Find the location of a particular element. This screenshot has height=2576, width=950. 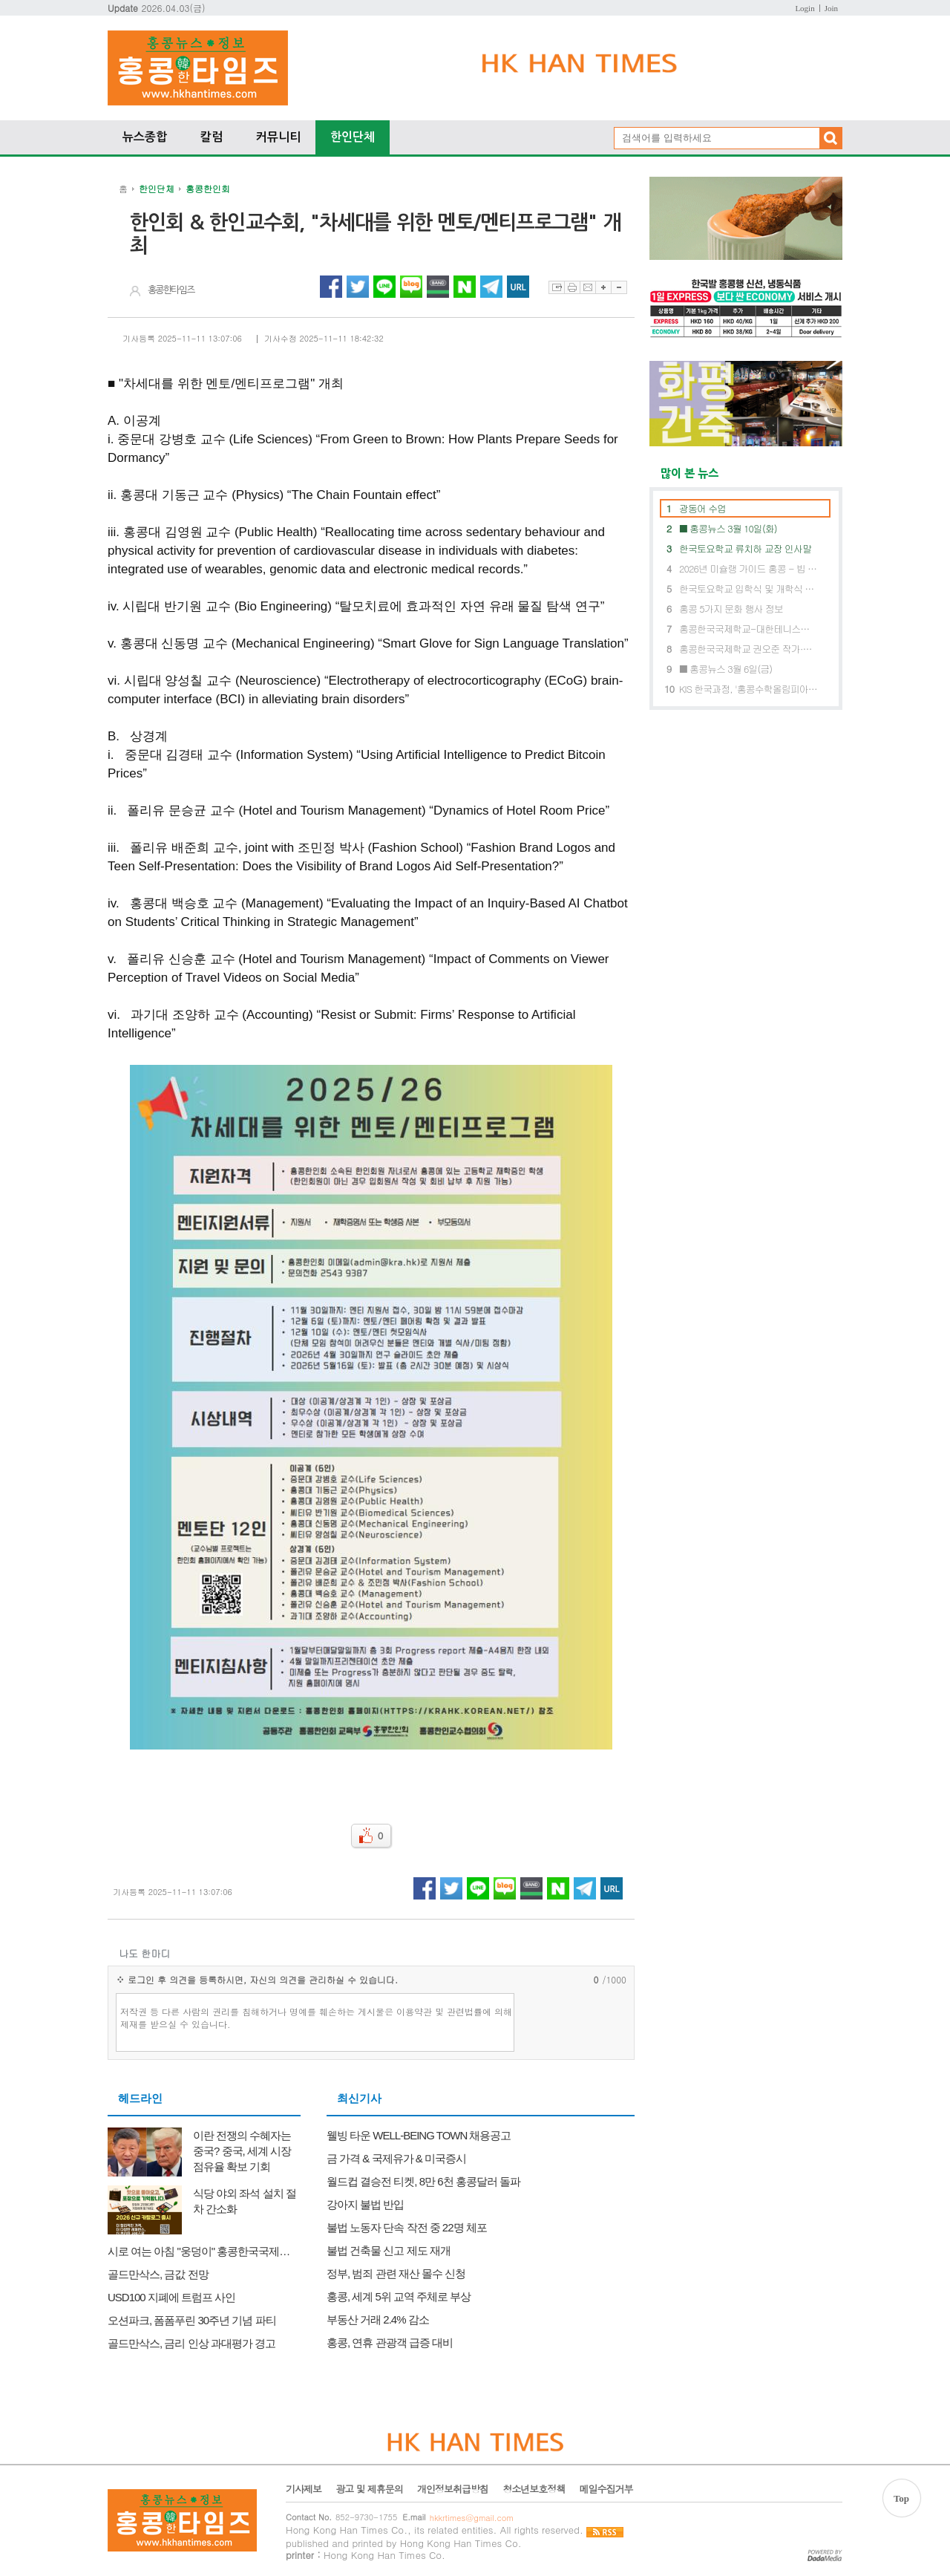

홍콩한인회 is located at coordinates (208, 188).